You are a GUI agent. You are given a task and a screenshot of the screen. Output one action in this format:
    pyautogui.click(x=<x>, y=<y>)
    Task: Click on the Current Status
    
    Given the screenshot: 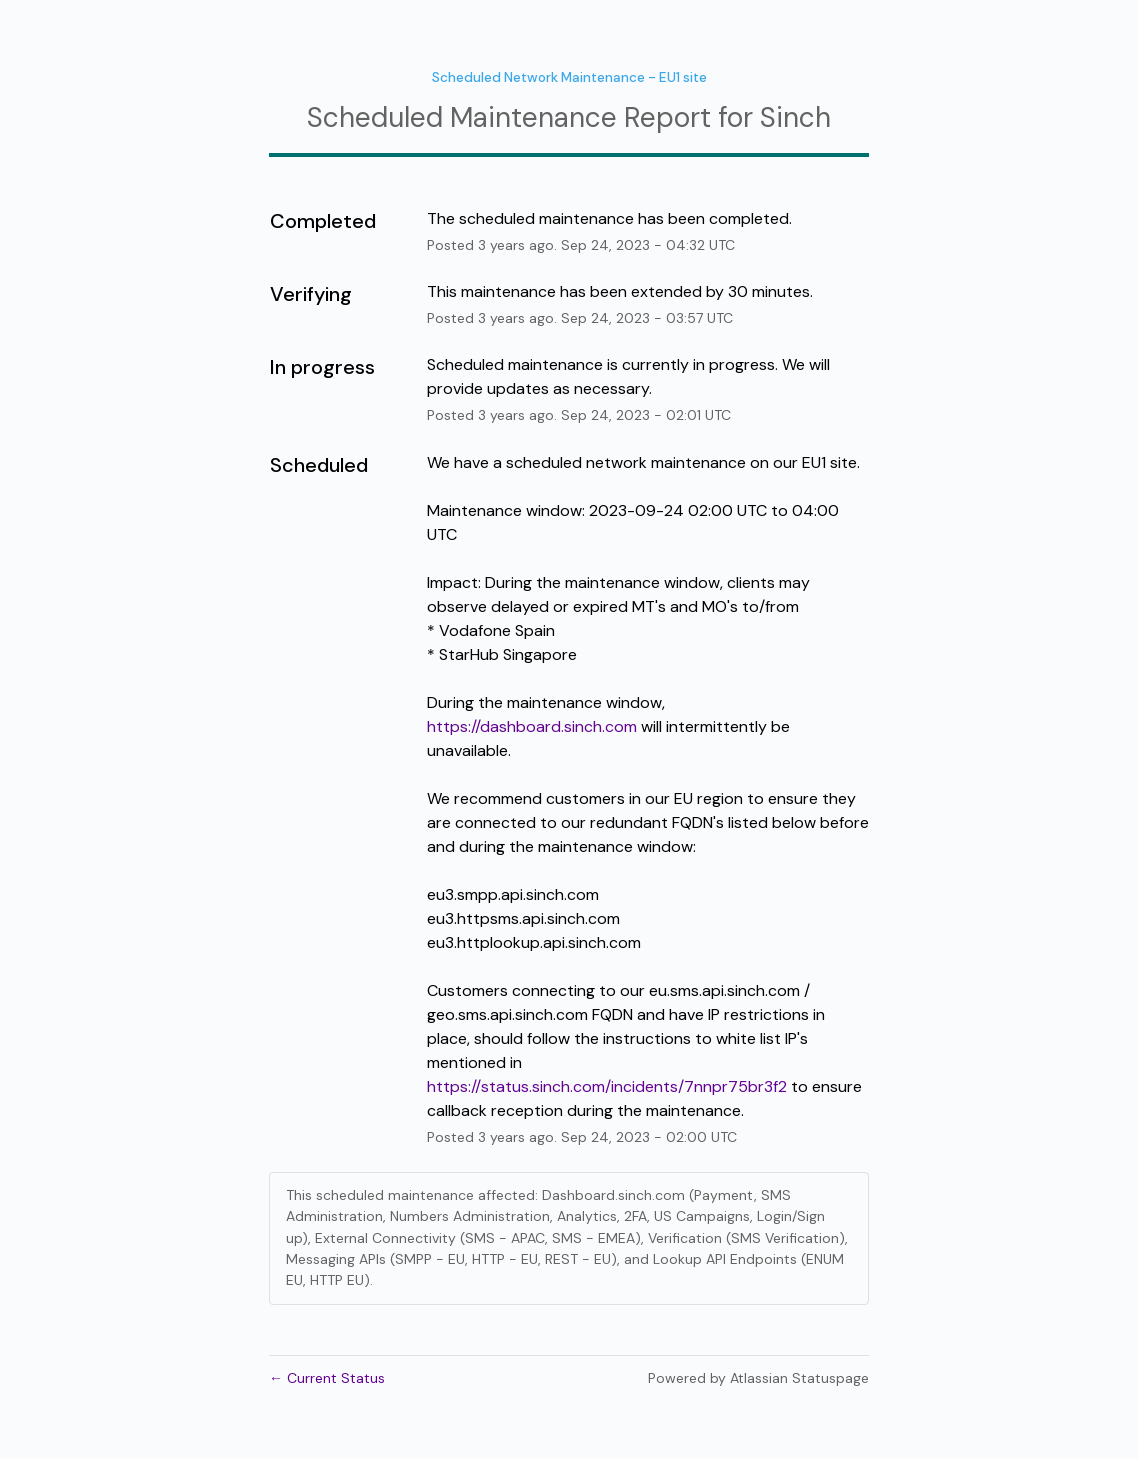 What is the action you would take?
    pyautogui.click(x=327, y=1378)
    